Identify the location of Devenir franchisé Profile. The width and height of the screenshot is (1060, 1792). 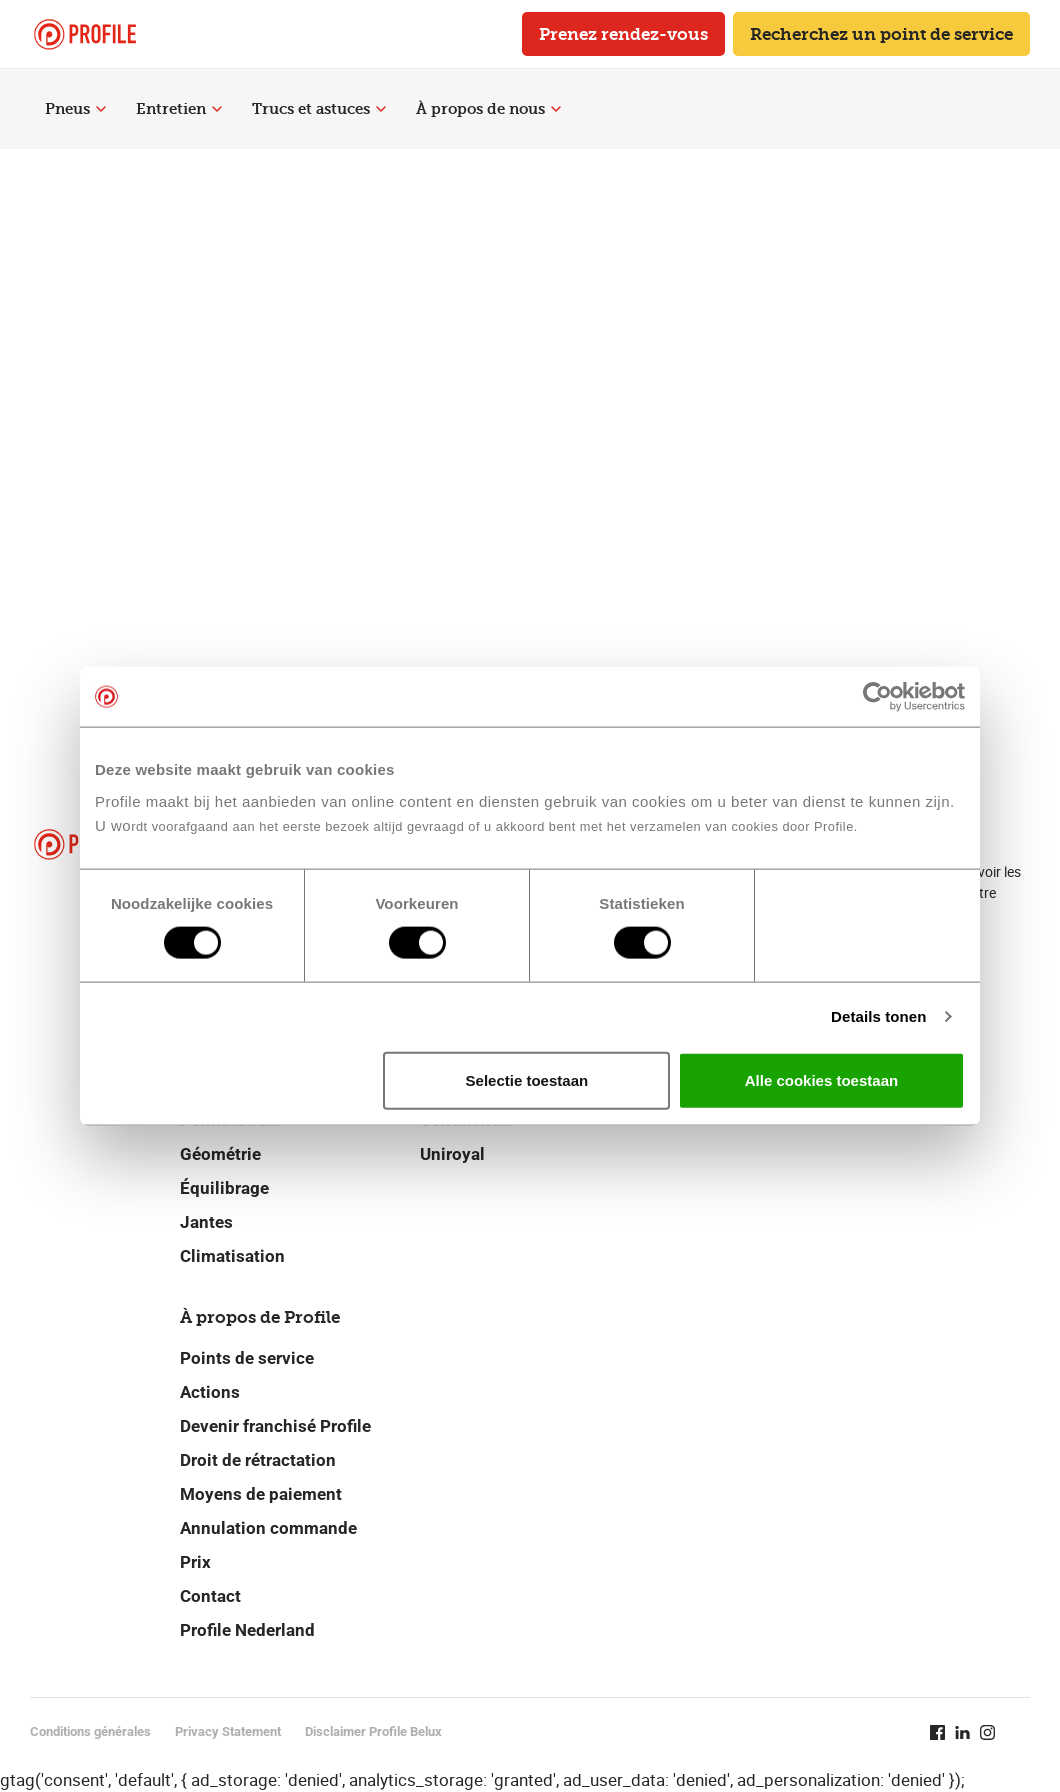
(275, 1426).